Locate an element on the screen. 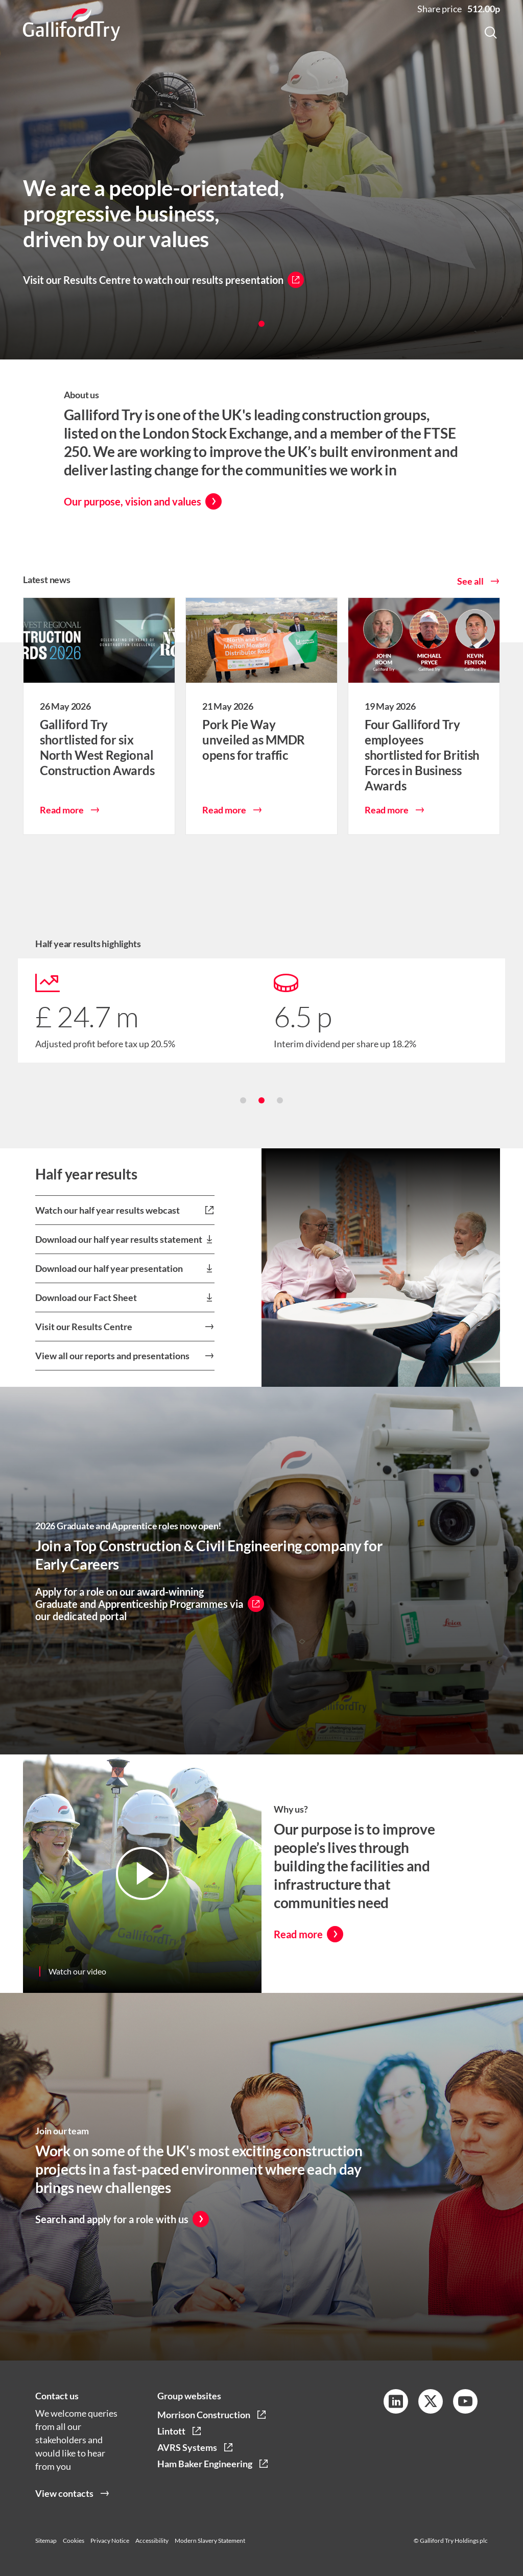 This screenshot has height=2576, width=523. [Search Button] is located at coordinates (491, 33).